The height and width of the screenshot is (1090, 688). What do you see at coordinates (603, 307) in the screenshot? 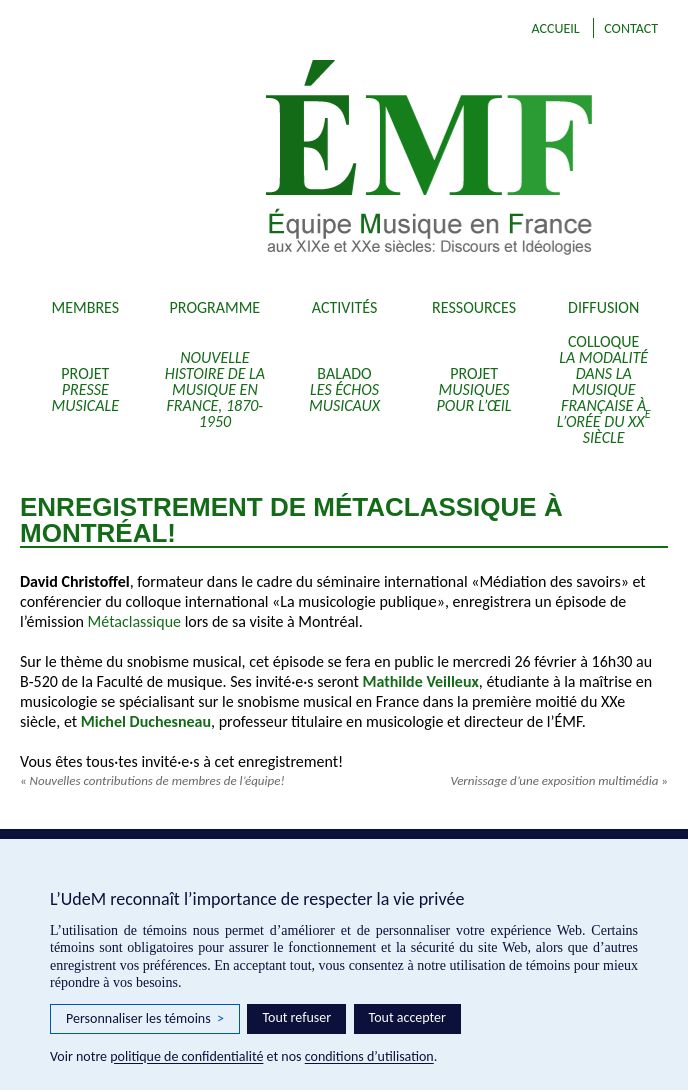
I see `Diffusion` at bounding box center [603, 307].